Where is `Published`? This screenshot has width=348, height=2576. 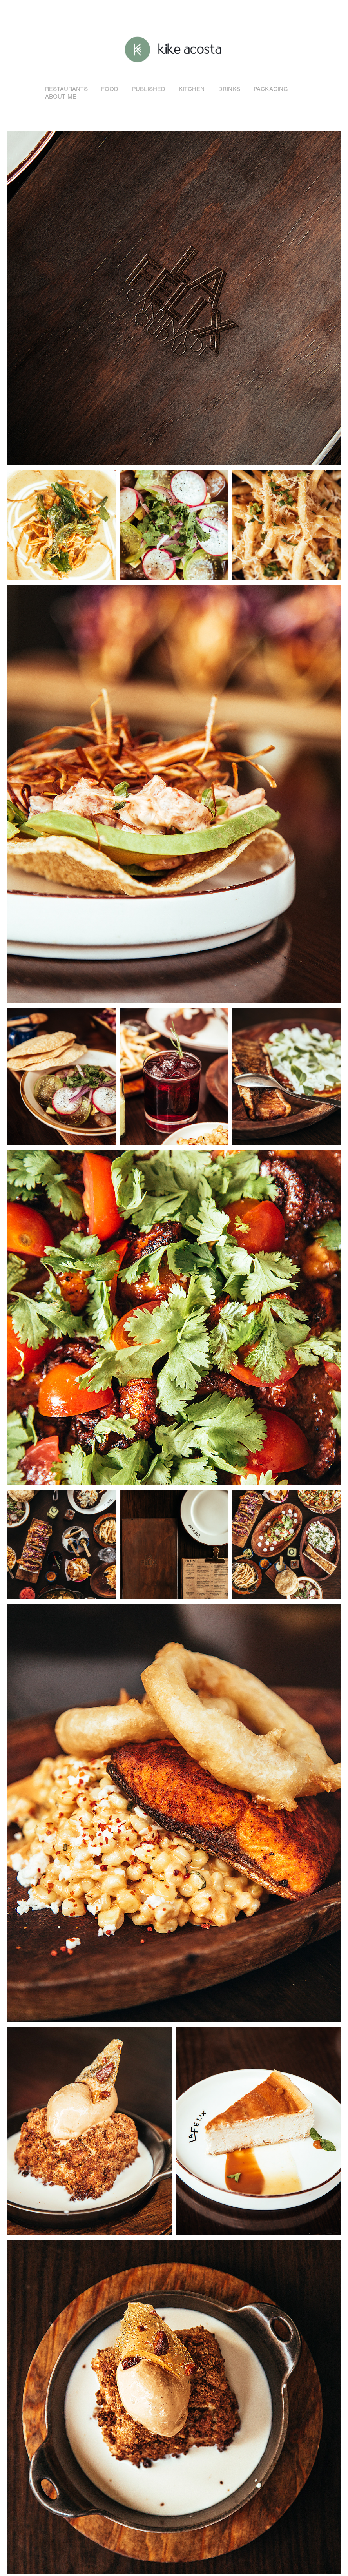 Published is located at coordinates (148, 89).